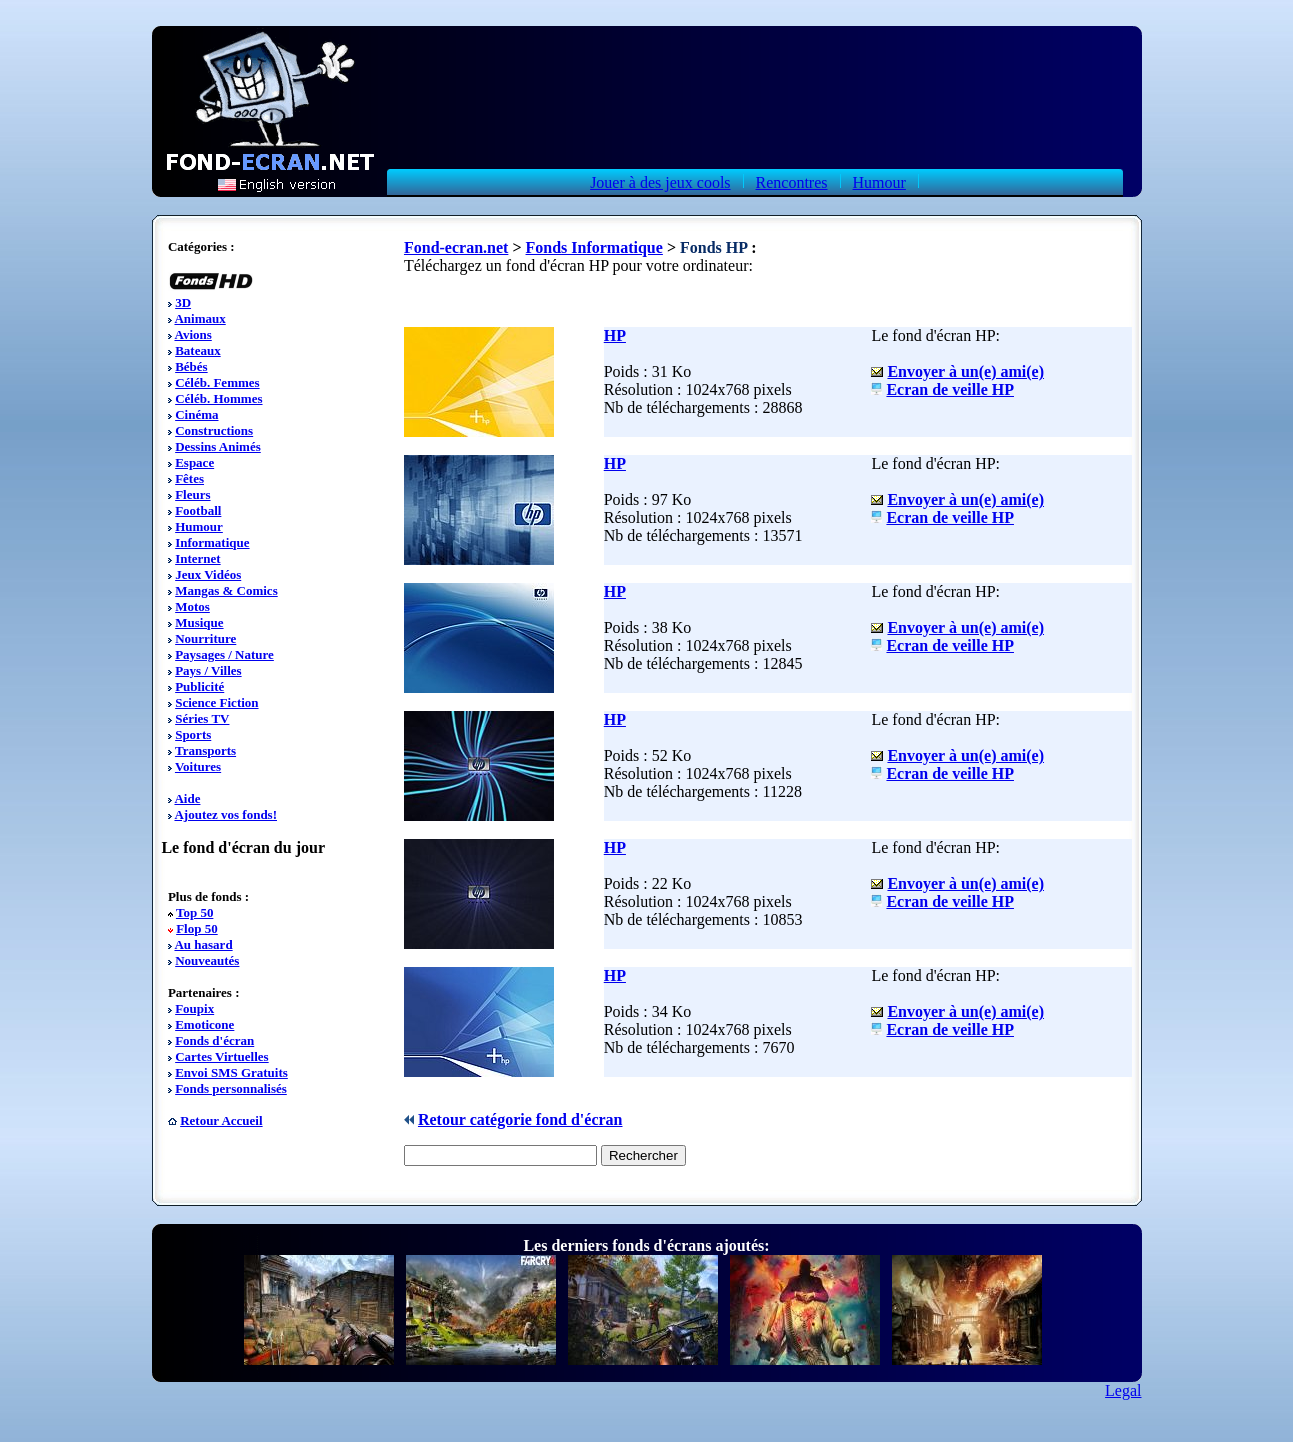  I want to click on Fêtes, so click(189, 478).